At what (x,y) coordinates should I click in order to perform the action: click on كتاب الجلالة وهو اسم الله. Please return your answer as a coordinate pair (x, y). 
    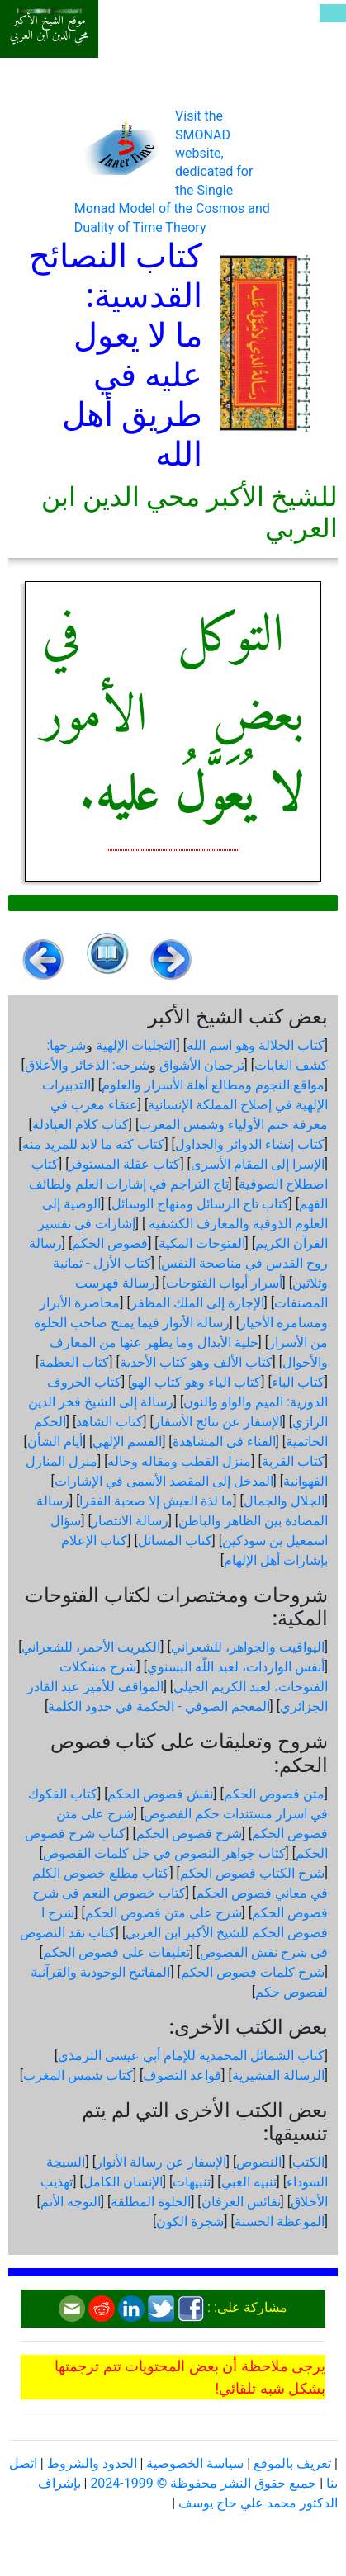
    Looking at the image, I should click on (256, 1045).